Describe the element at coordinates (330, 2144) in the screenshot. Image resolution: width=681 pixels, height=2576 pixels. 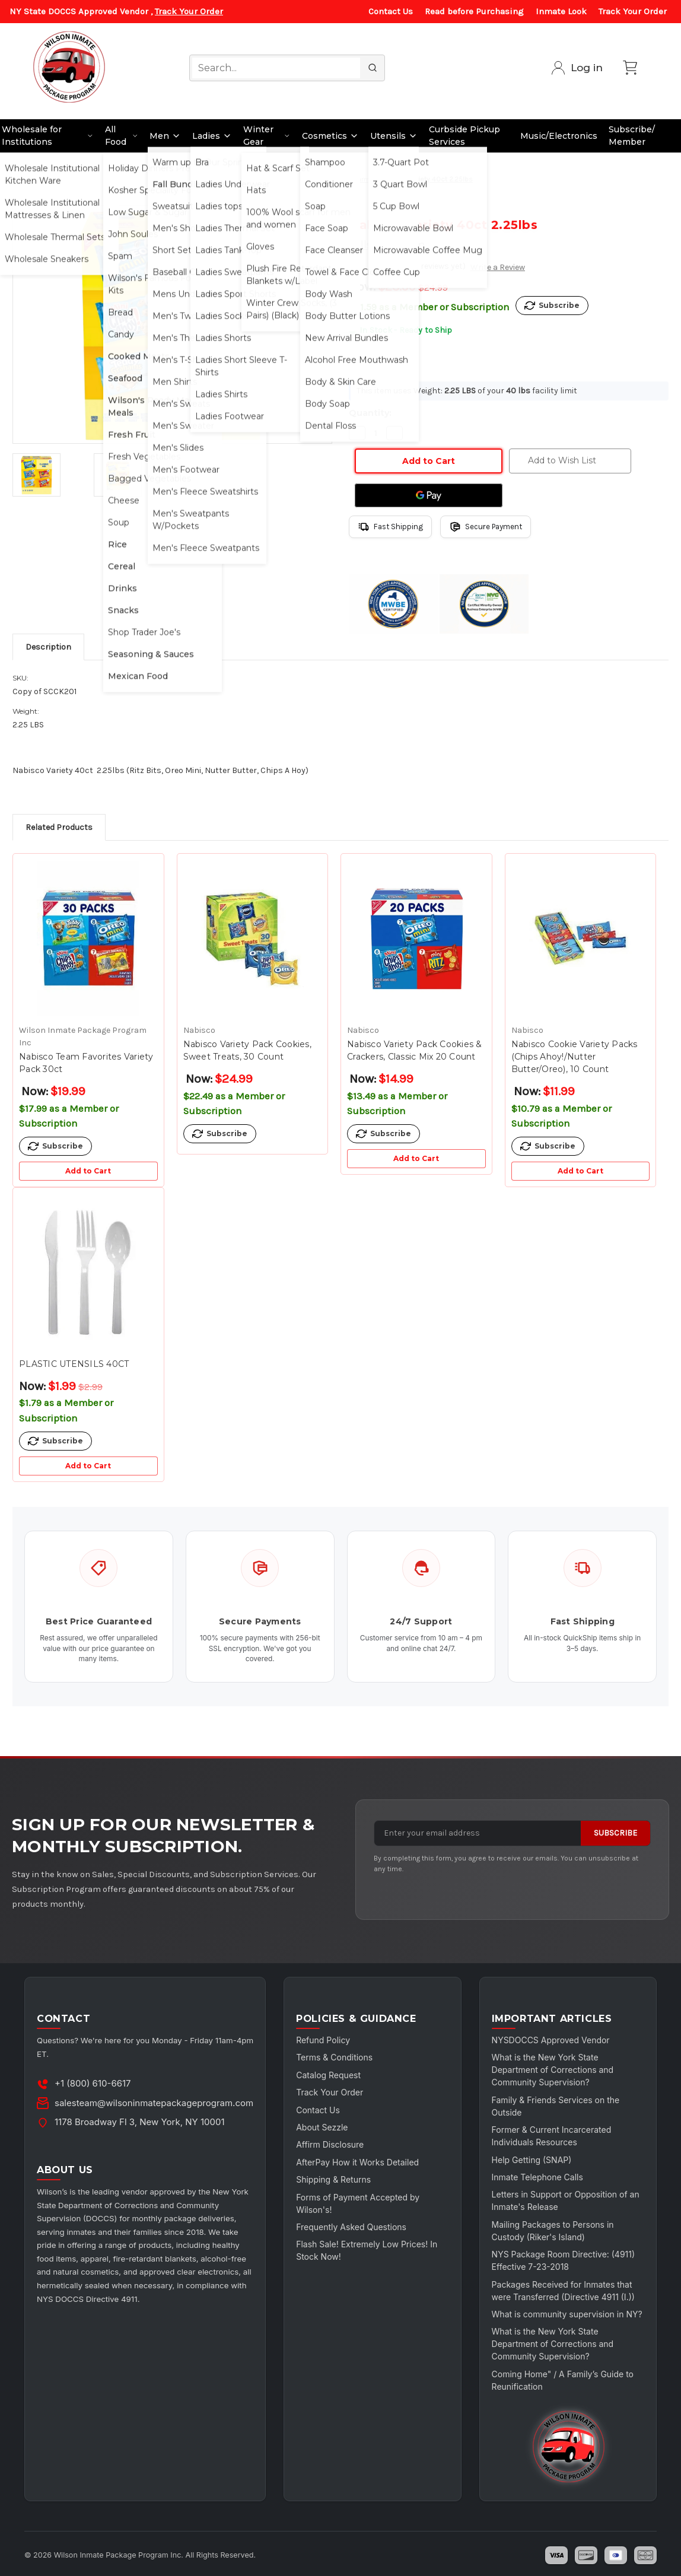
I see `Affirm Disclosure` at that location.